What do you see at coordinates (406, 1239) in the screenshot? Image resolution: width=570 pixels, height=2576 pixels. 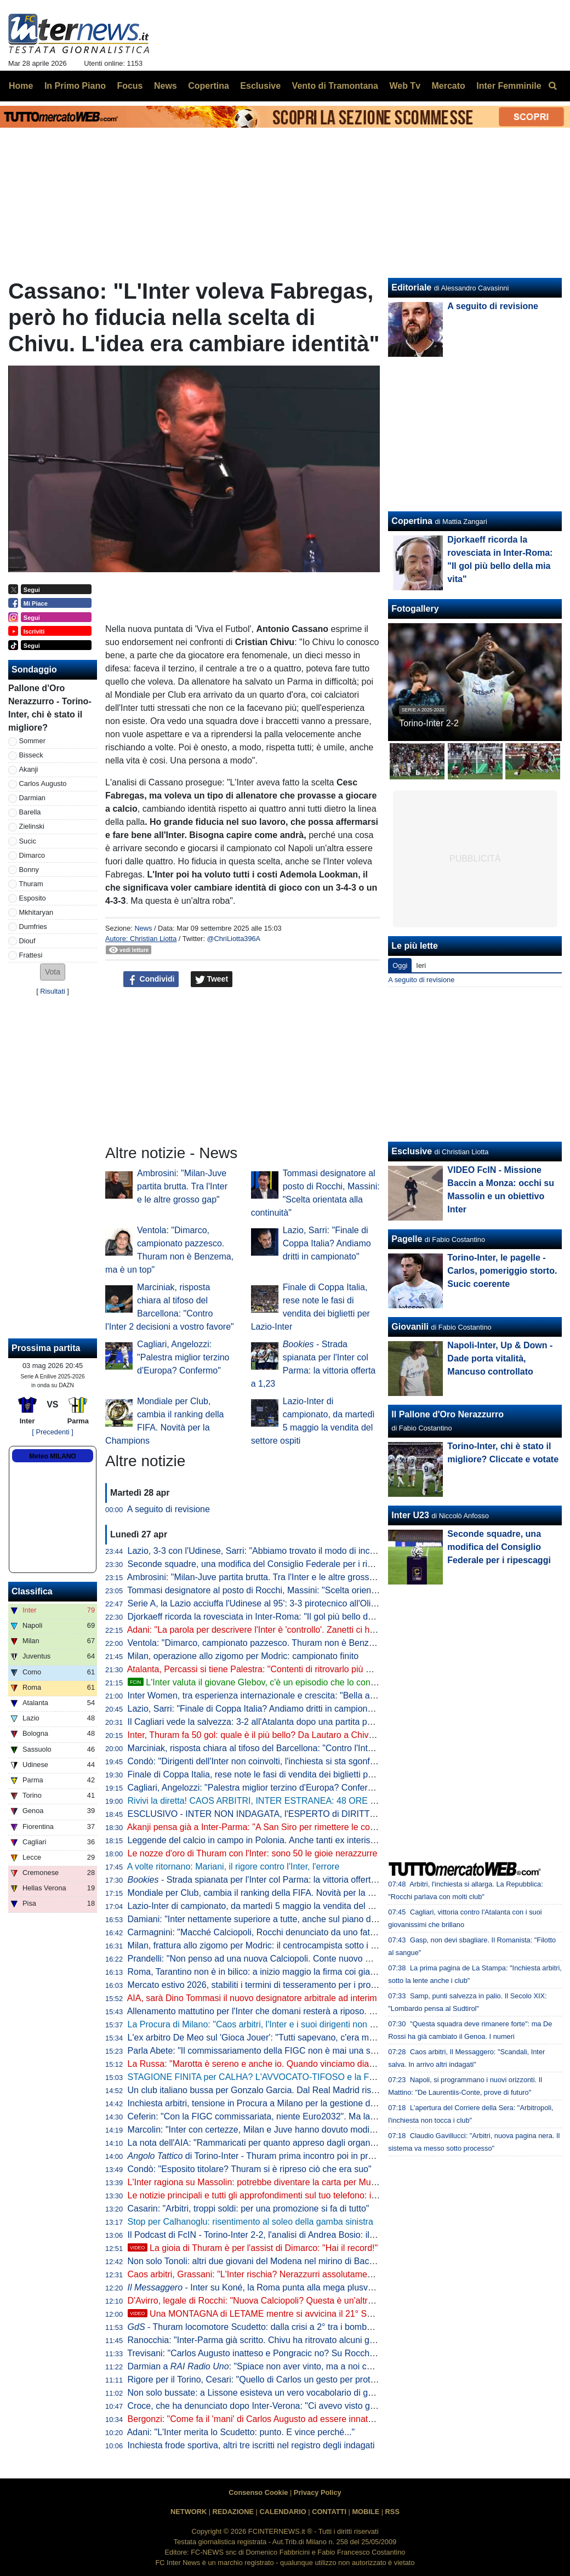 I see `Pagelle` at bounding box center [406, 1239].